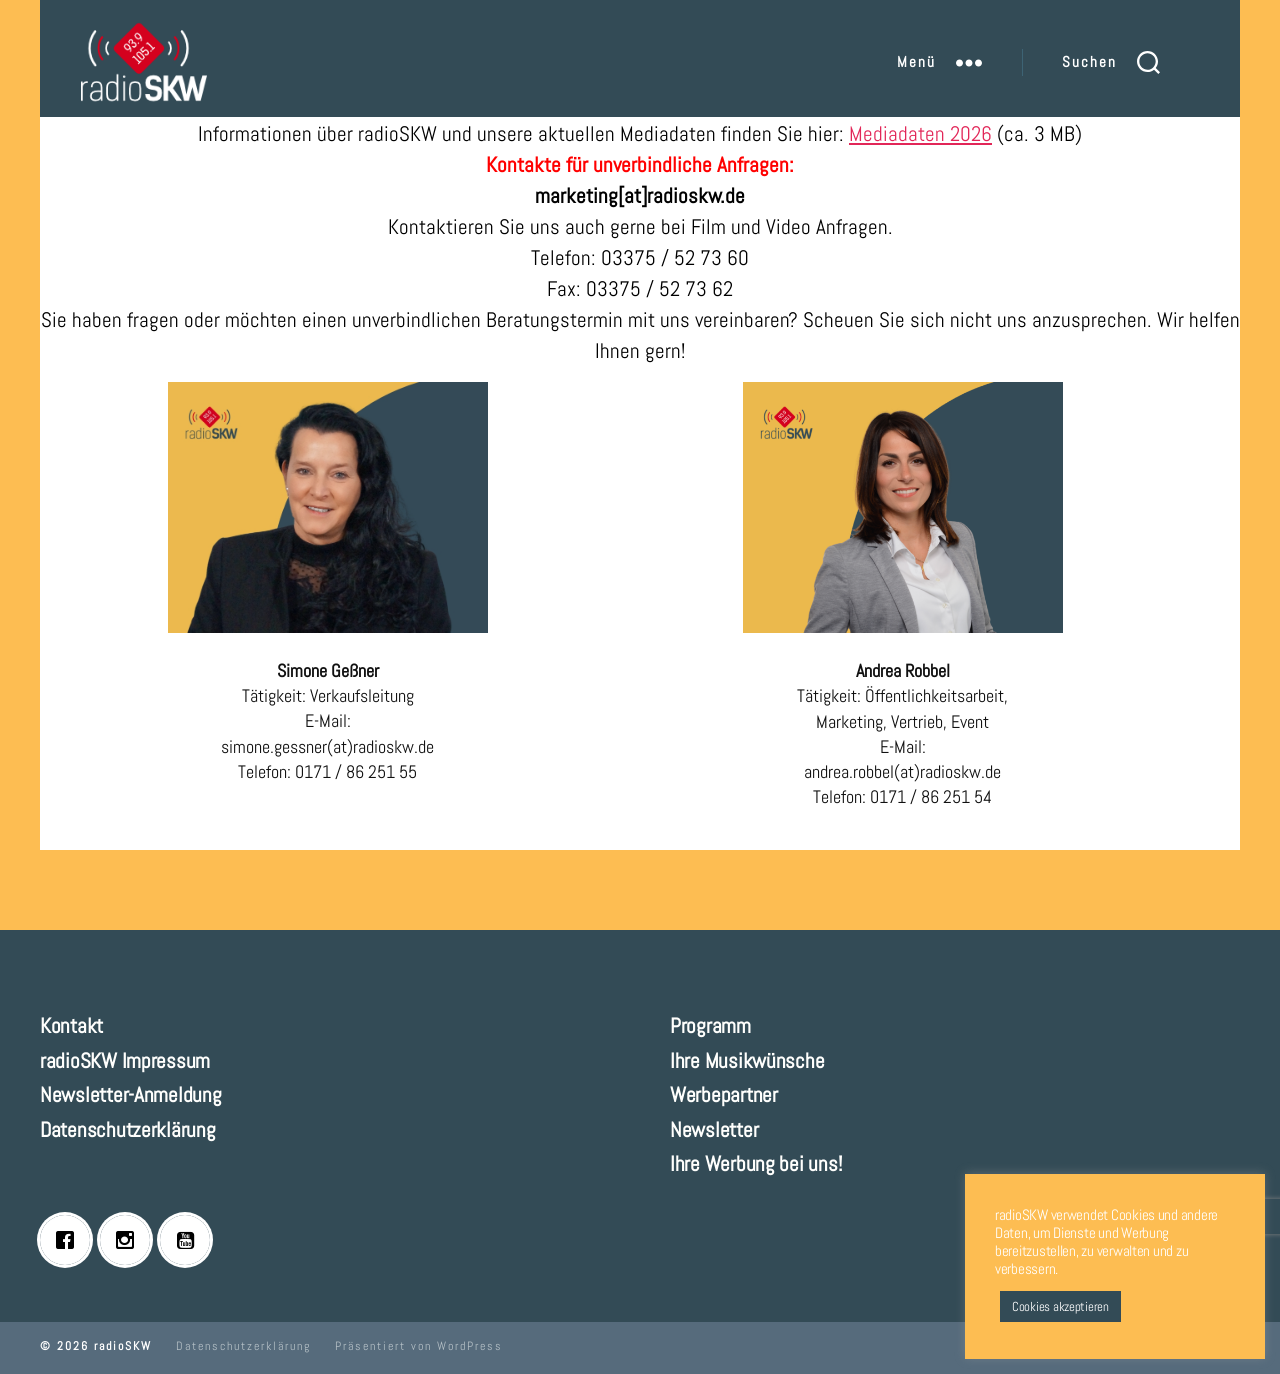 This screenshot has width=1280, height=1374. Describe the element at coordinates (131, 1094) in the screenshot. I see `Newsletter-Anmeldung` at that location.